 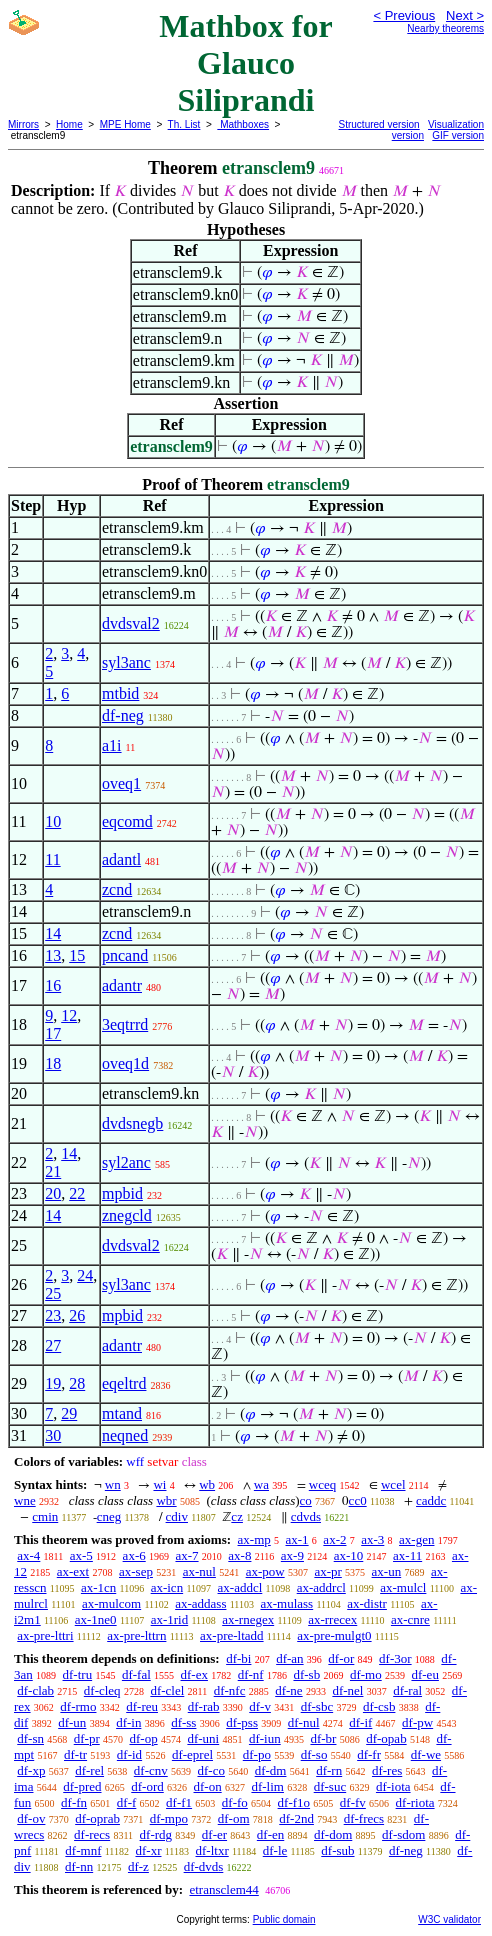 I want to click on ax-nul, so click(x=199, y=1571).